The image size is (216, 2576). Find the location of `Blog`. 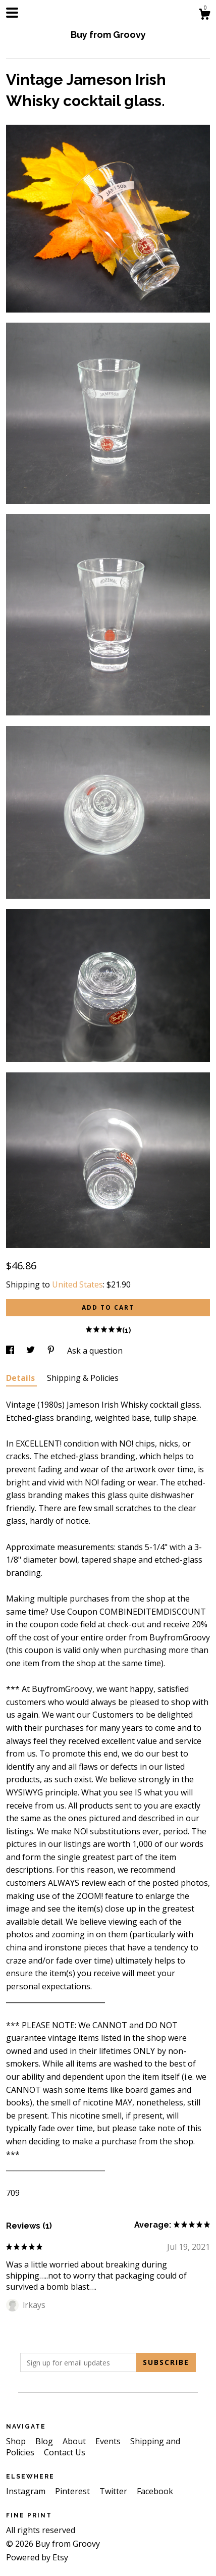

Blog is located at coordinates (45, 2441).